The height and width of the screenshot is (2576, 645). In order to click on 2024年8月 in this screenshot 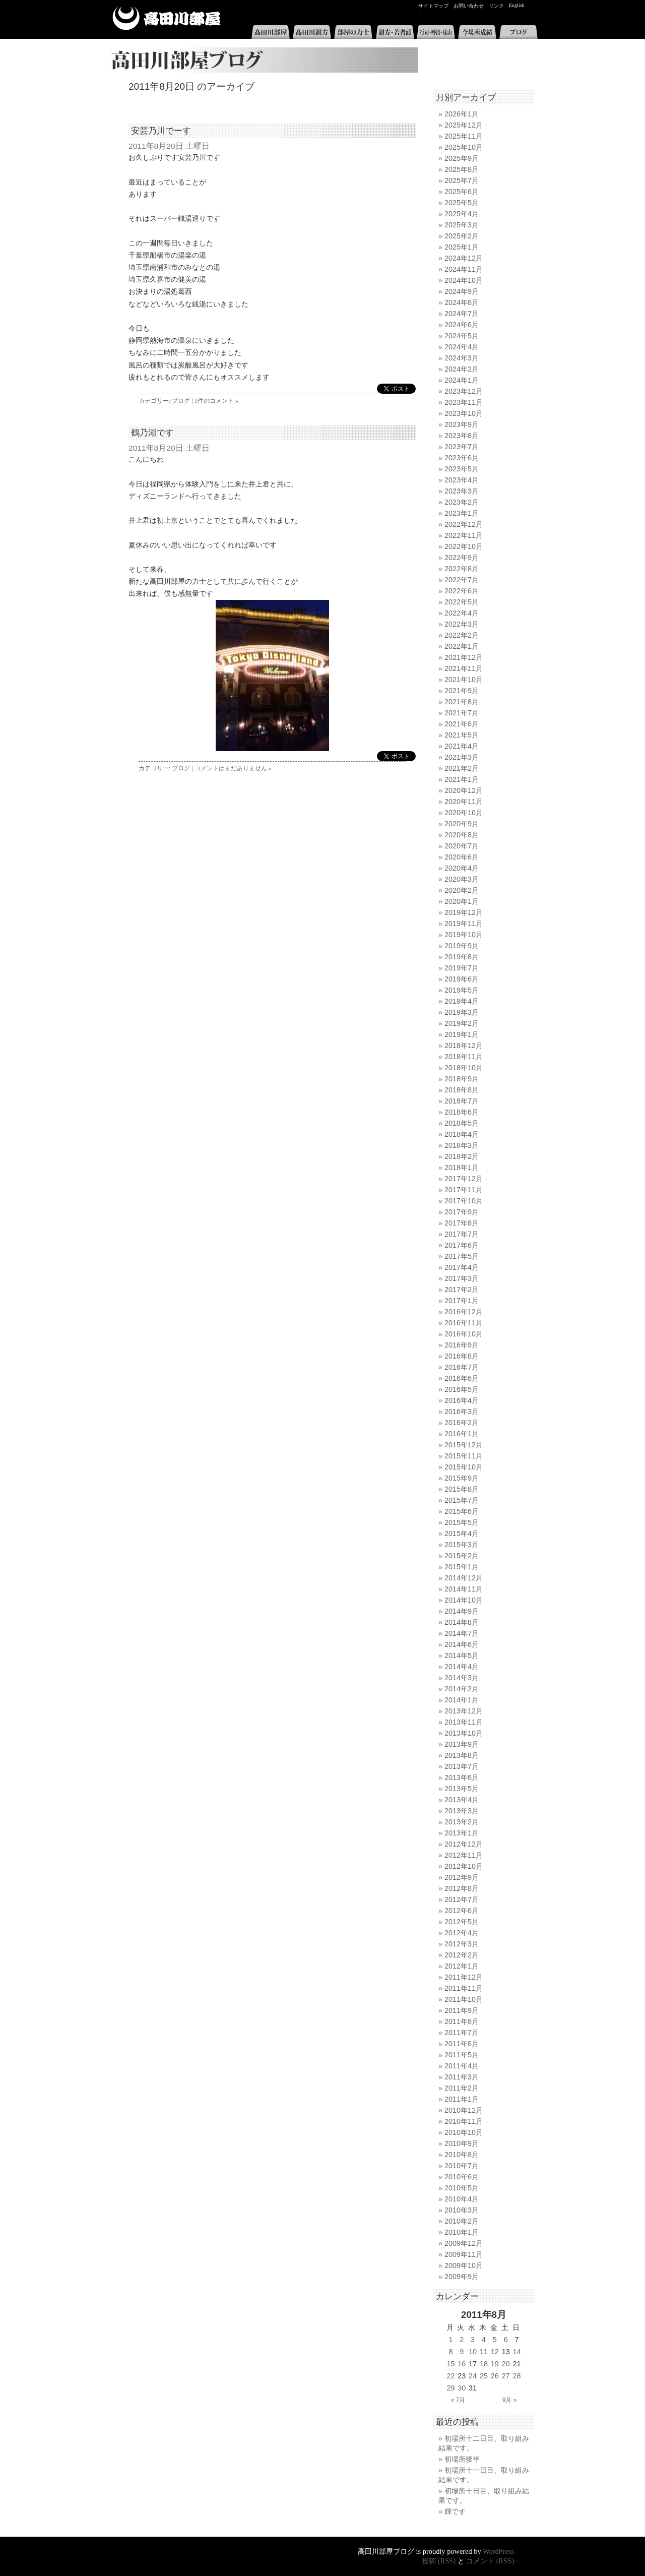, I will do `click(461, 302)`.